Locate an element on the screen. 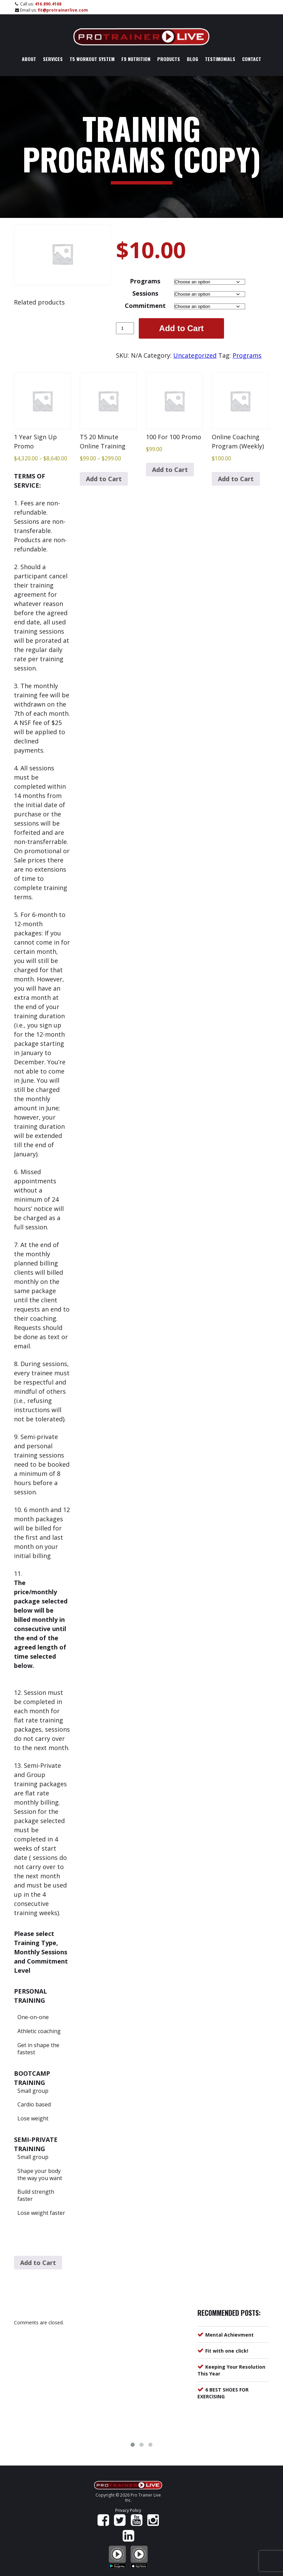  fit@protrainerlive.com is located at coordinates (63, 10).